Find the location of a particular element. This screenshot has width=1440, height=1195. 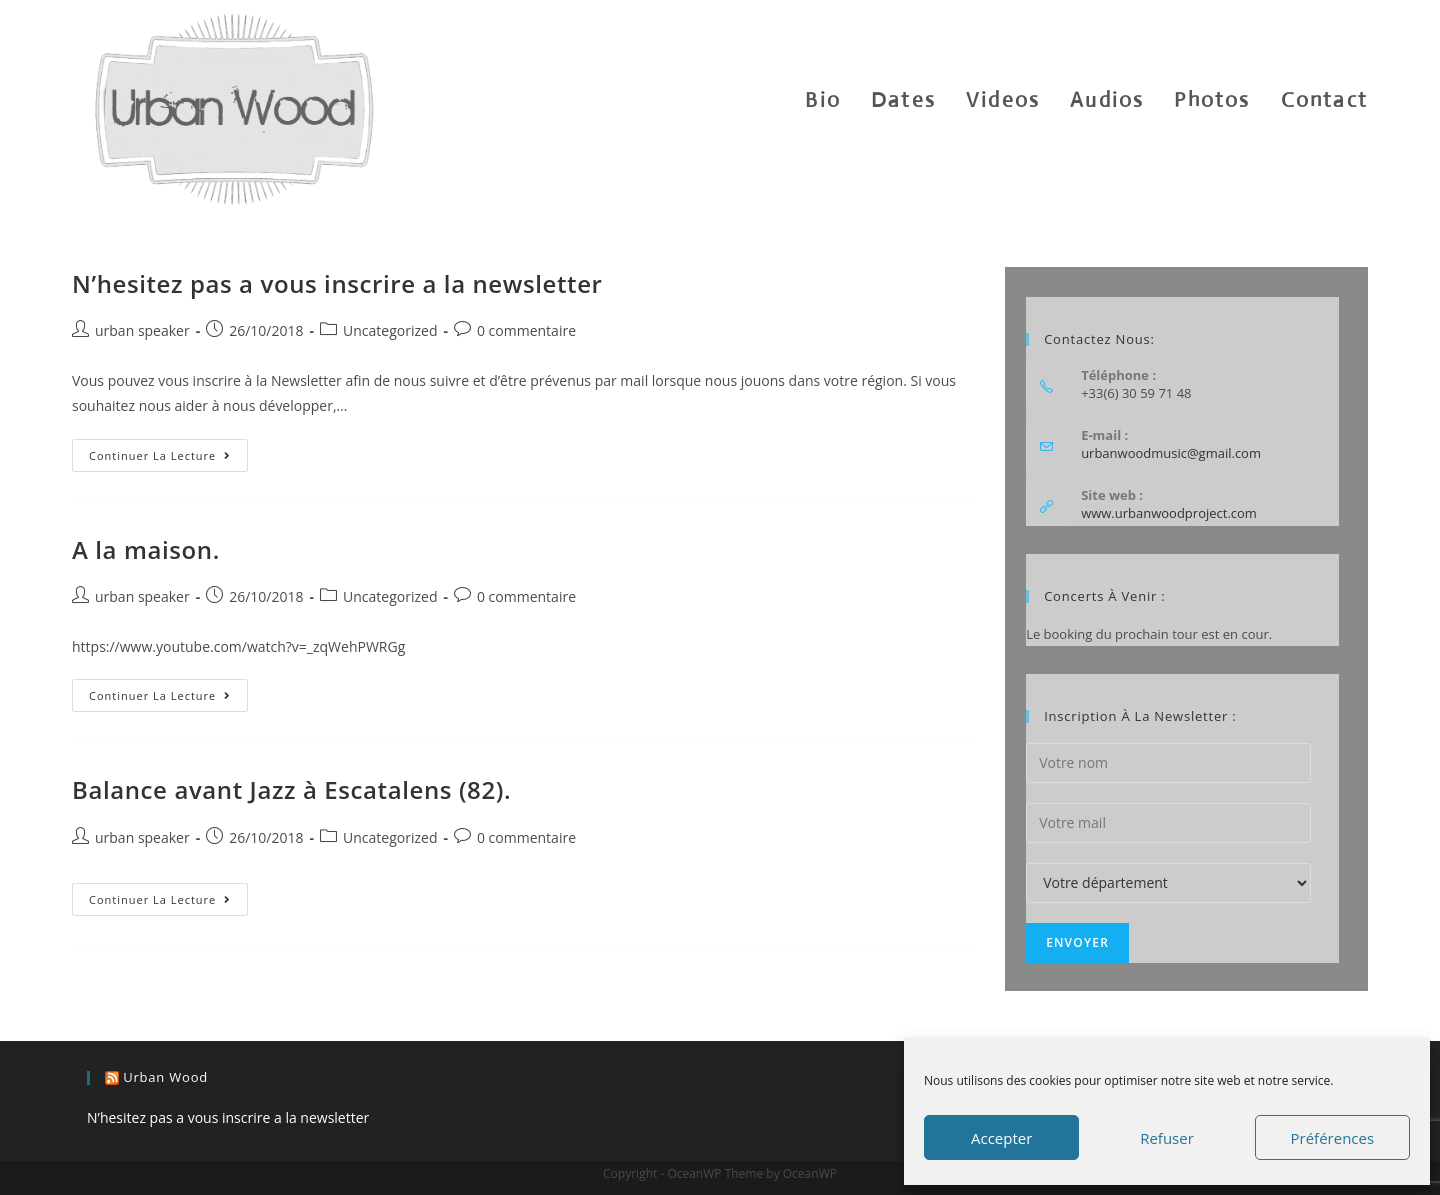

www.urbanwoodproject.com is located at coordinates (1169, 513).